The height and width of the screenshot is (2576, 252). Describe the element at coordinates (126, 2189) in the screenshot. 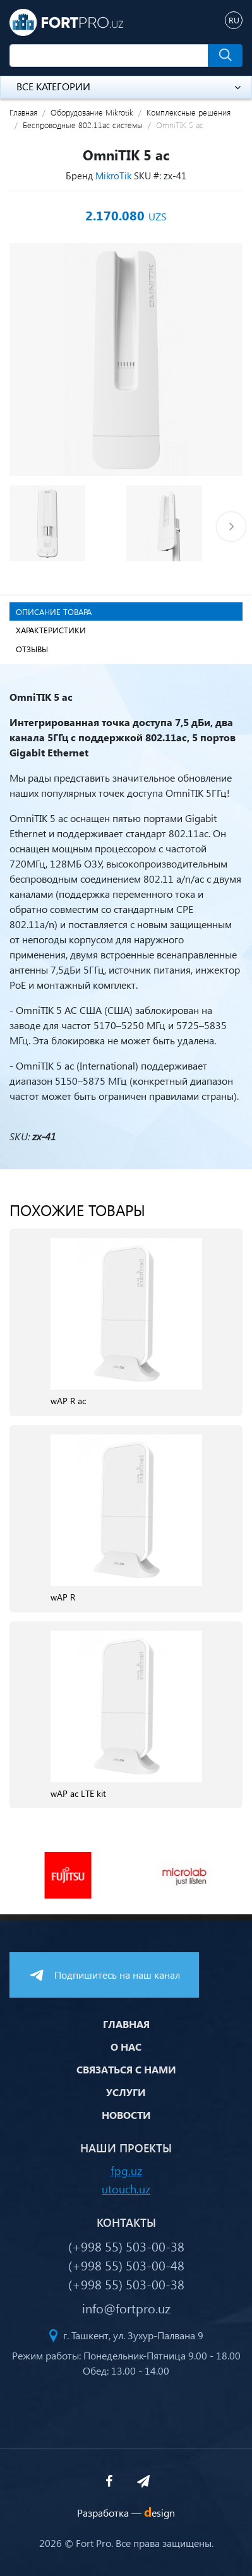

I see `utouch.uz` at that location.